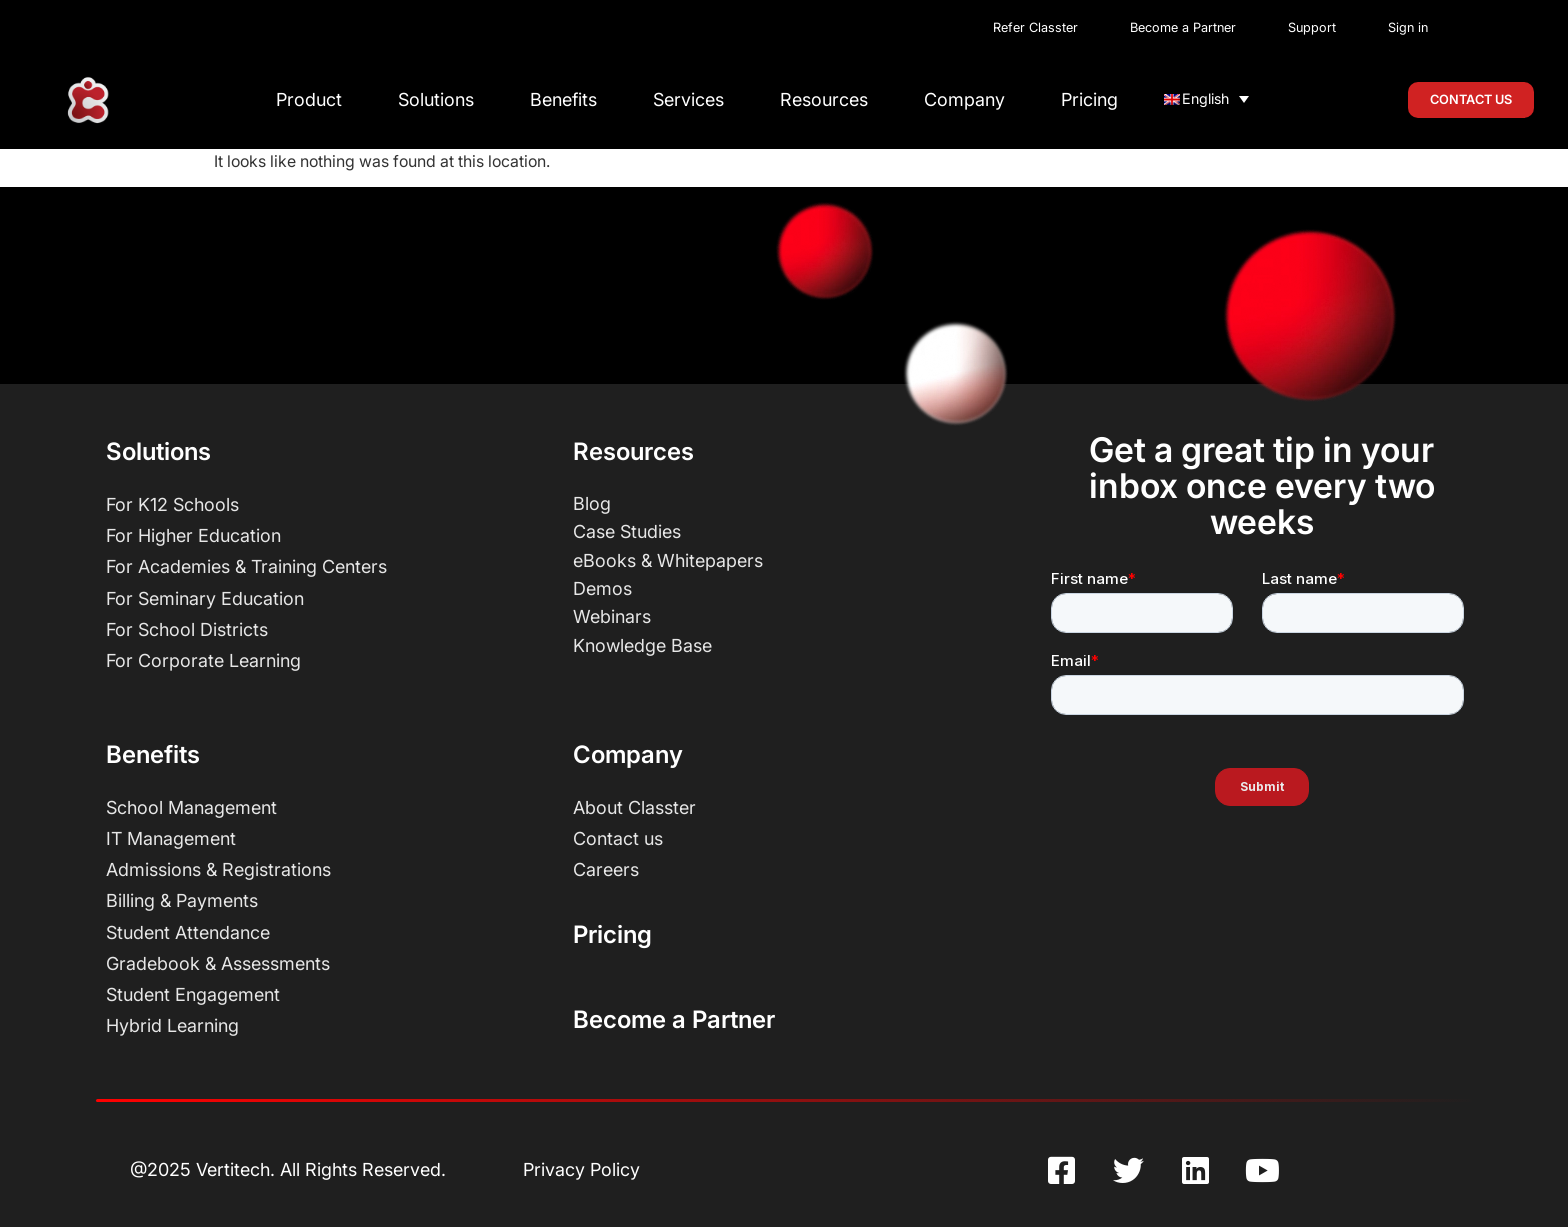 Image resolution: width=1568 pixels, height=1227 pixels. What do you see at coordinates (324, 599) in the screenshot?
I see `[Seminary]` at bounding box center [324, 599].